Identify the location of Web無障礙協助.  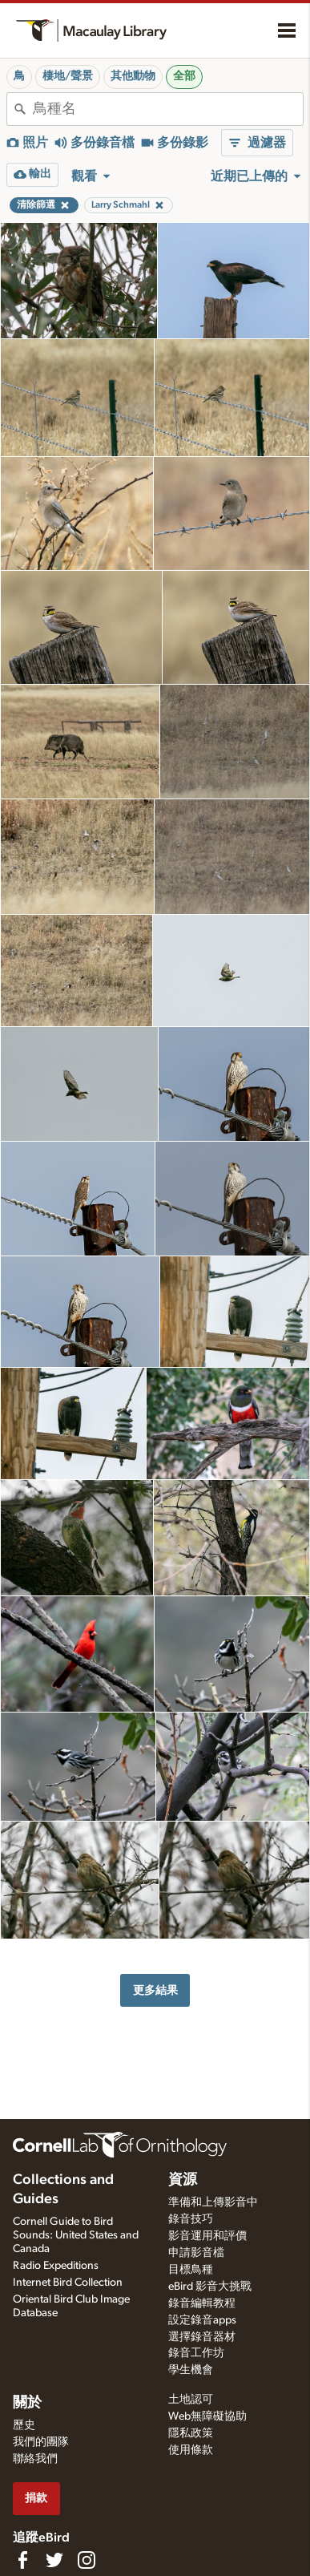
(207, 2416).